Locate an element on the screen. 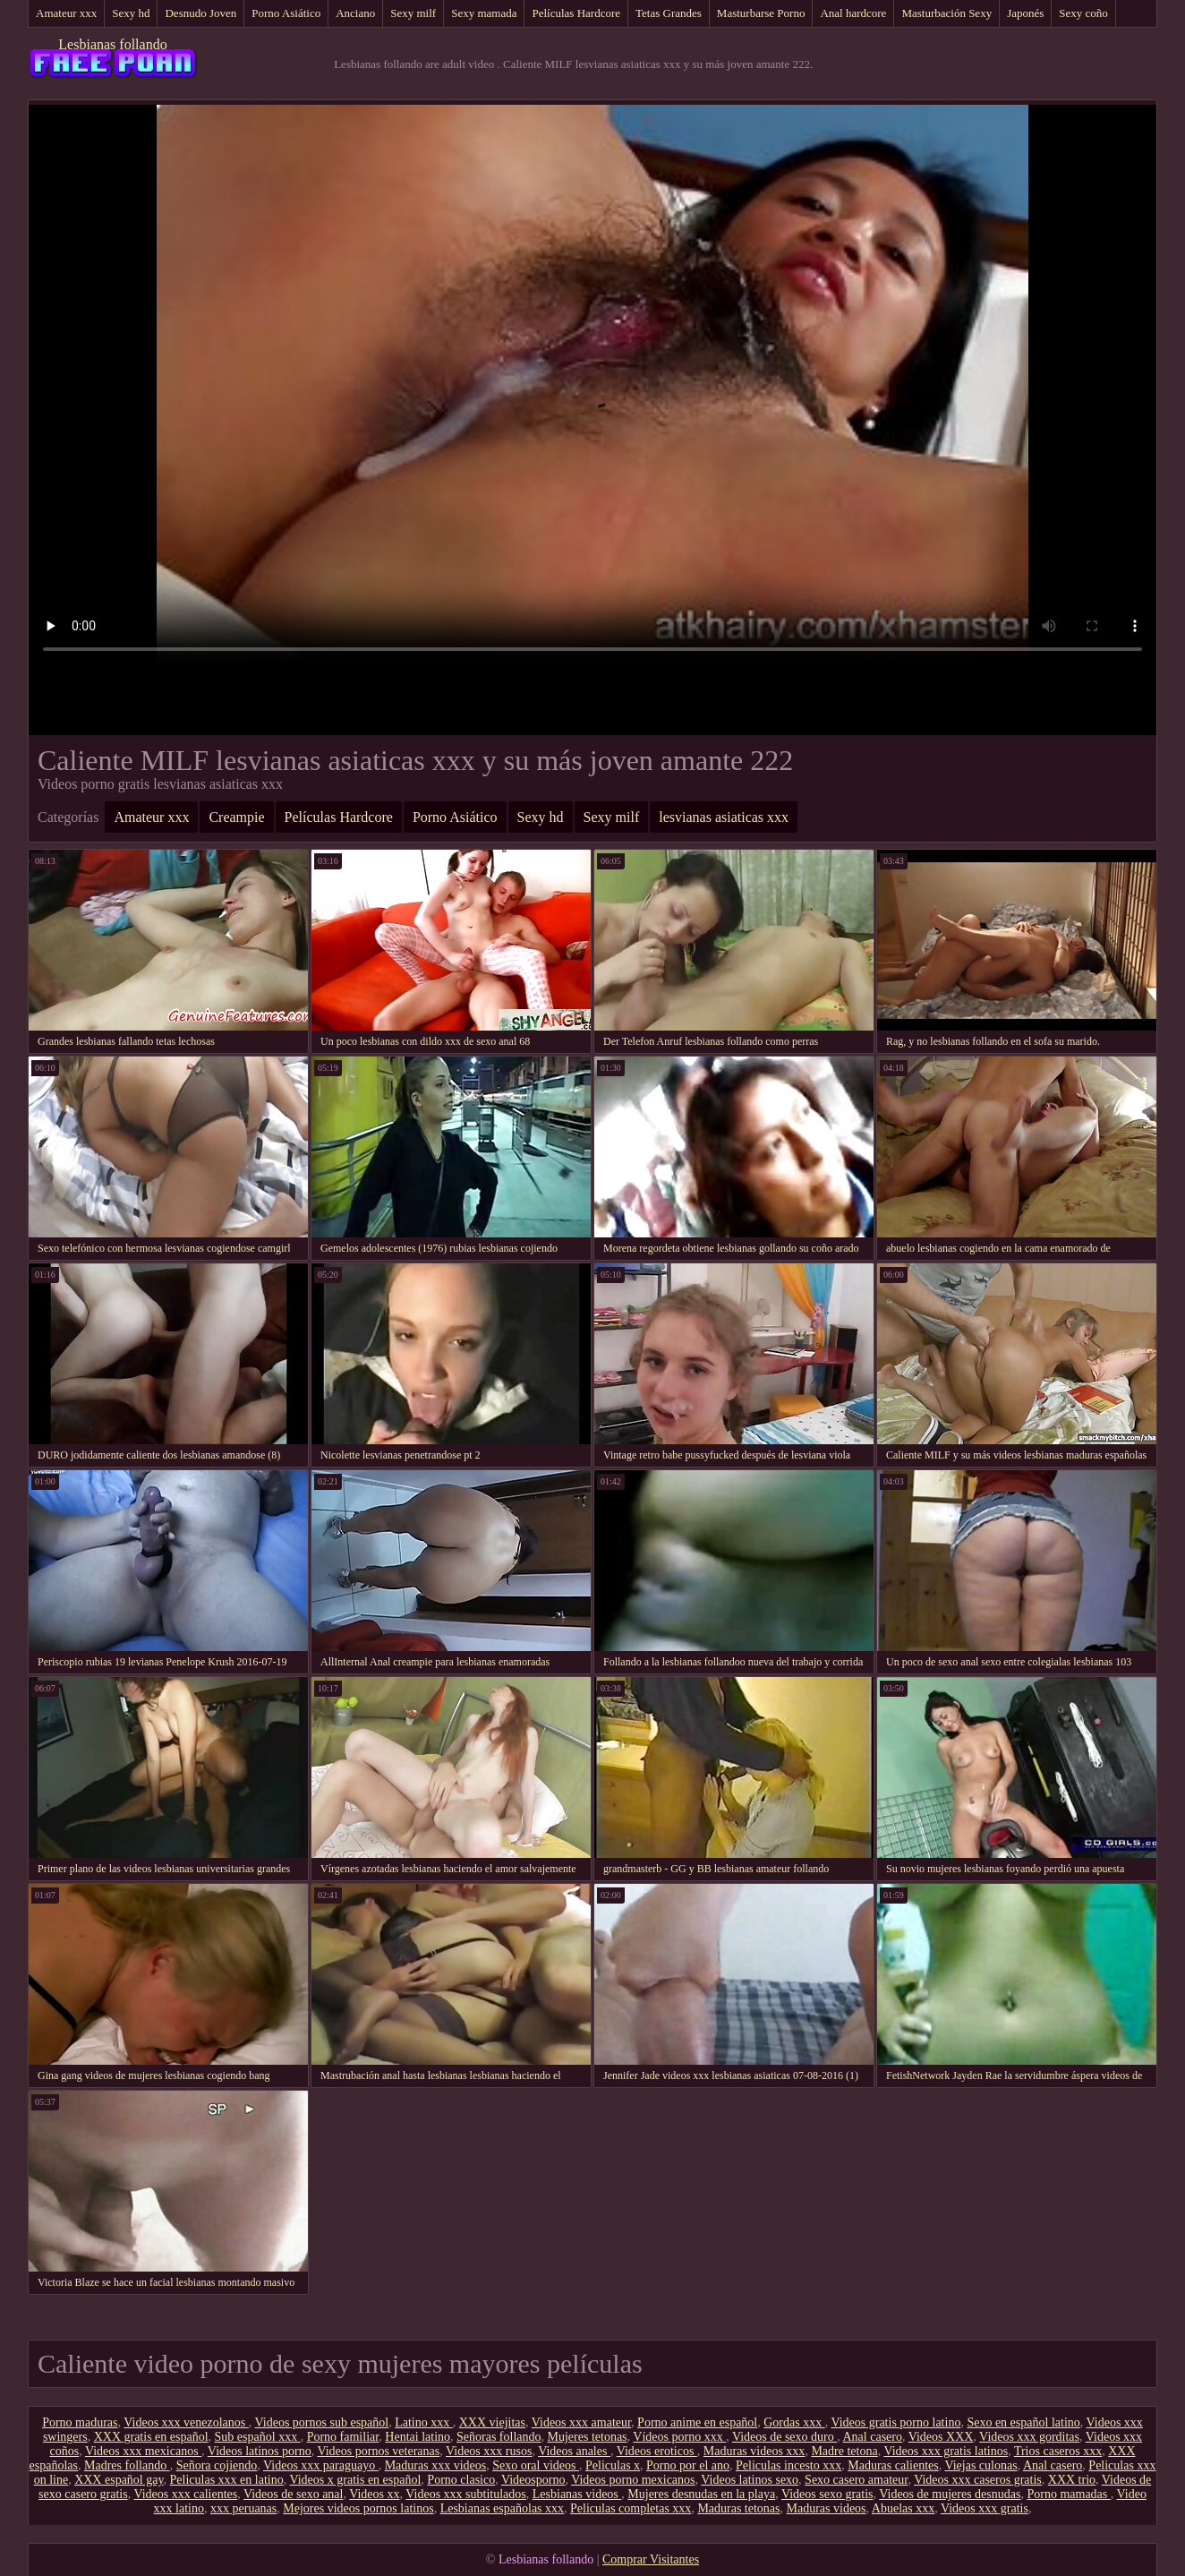  Sexy milf is located at coordinates (413, 13).